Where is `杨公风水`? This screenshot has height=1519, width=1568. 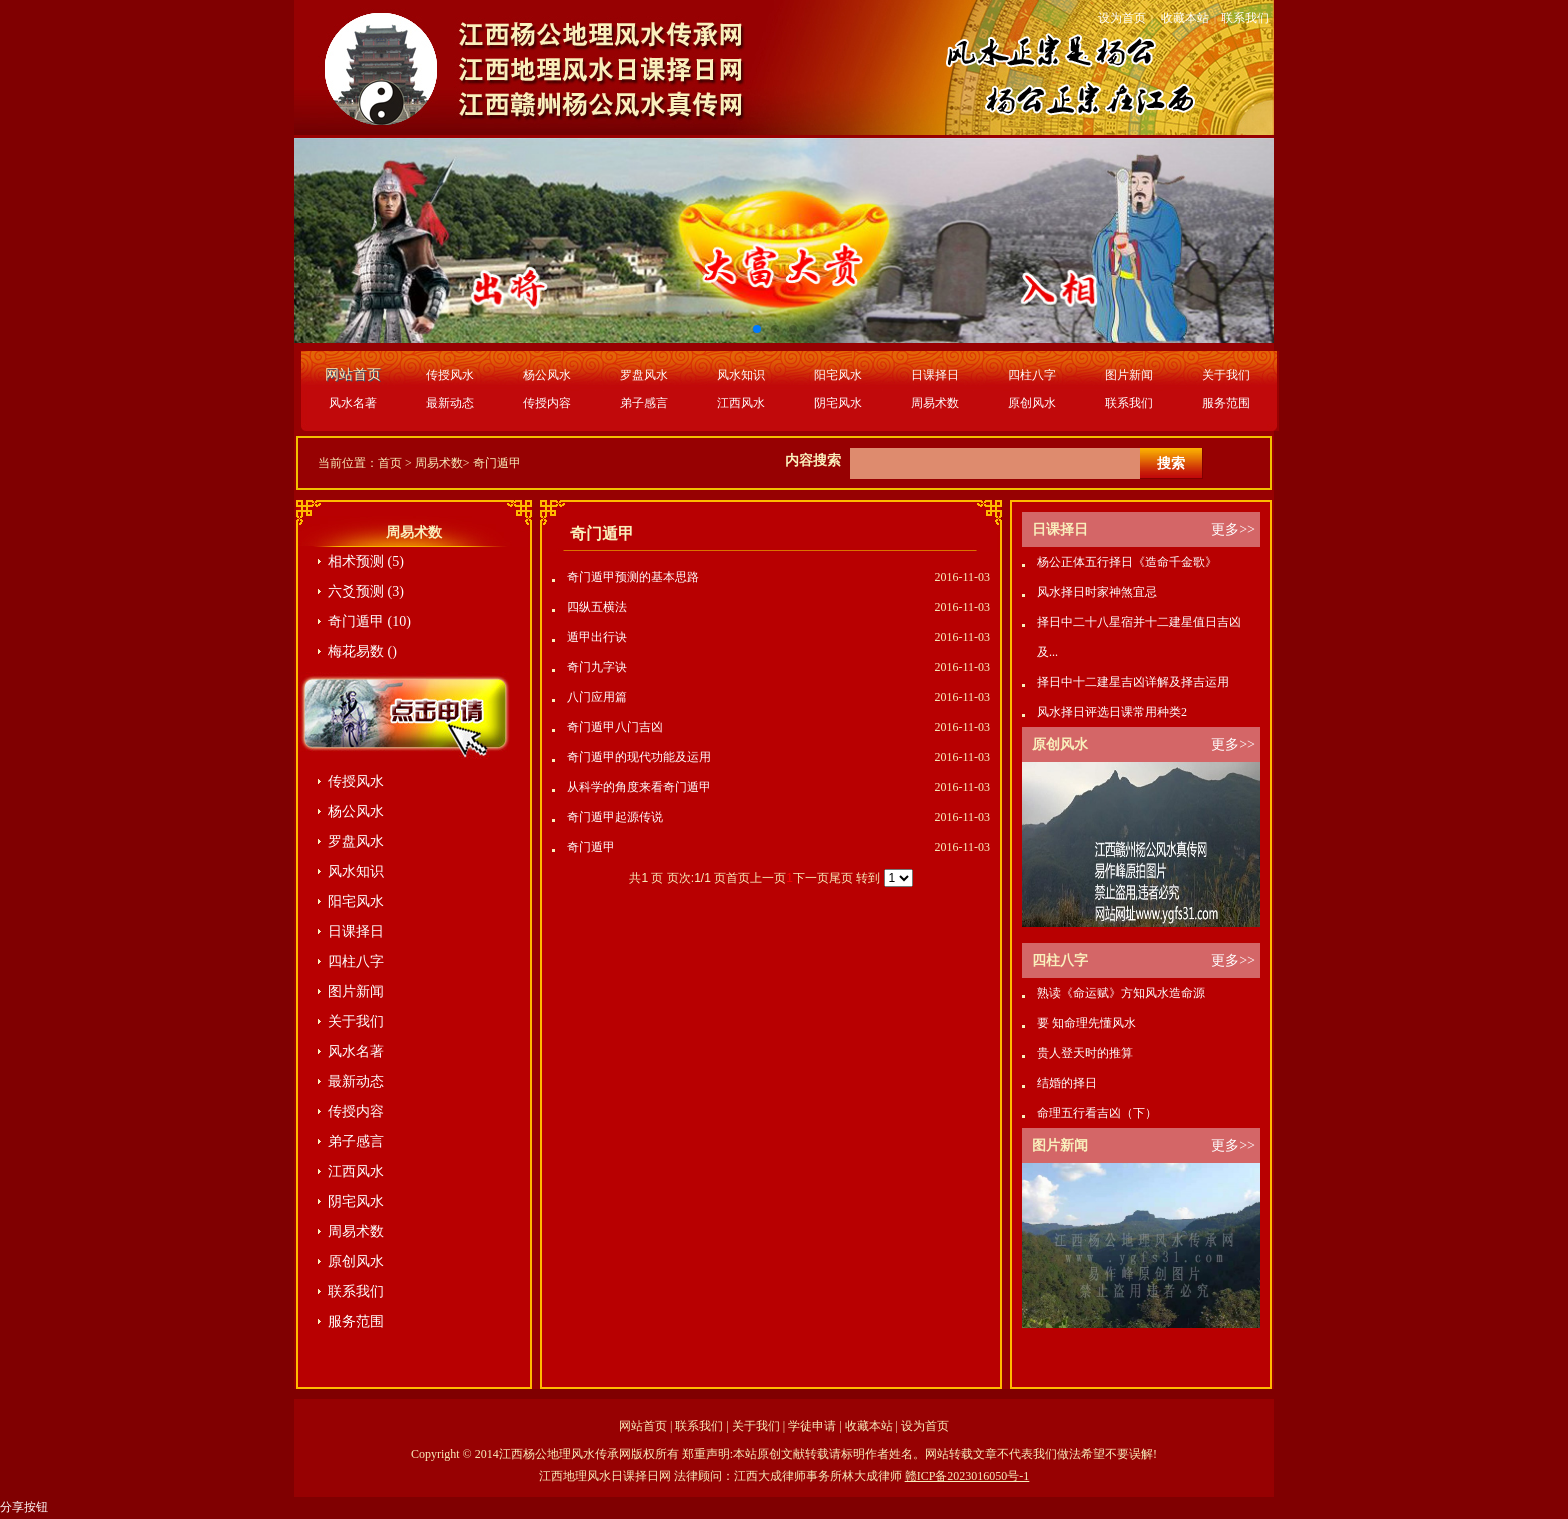
杨公风水 is located at coordinates (547, 375).